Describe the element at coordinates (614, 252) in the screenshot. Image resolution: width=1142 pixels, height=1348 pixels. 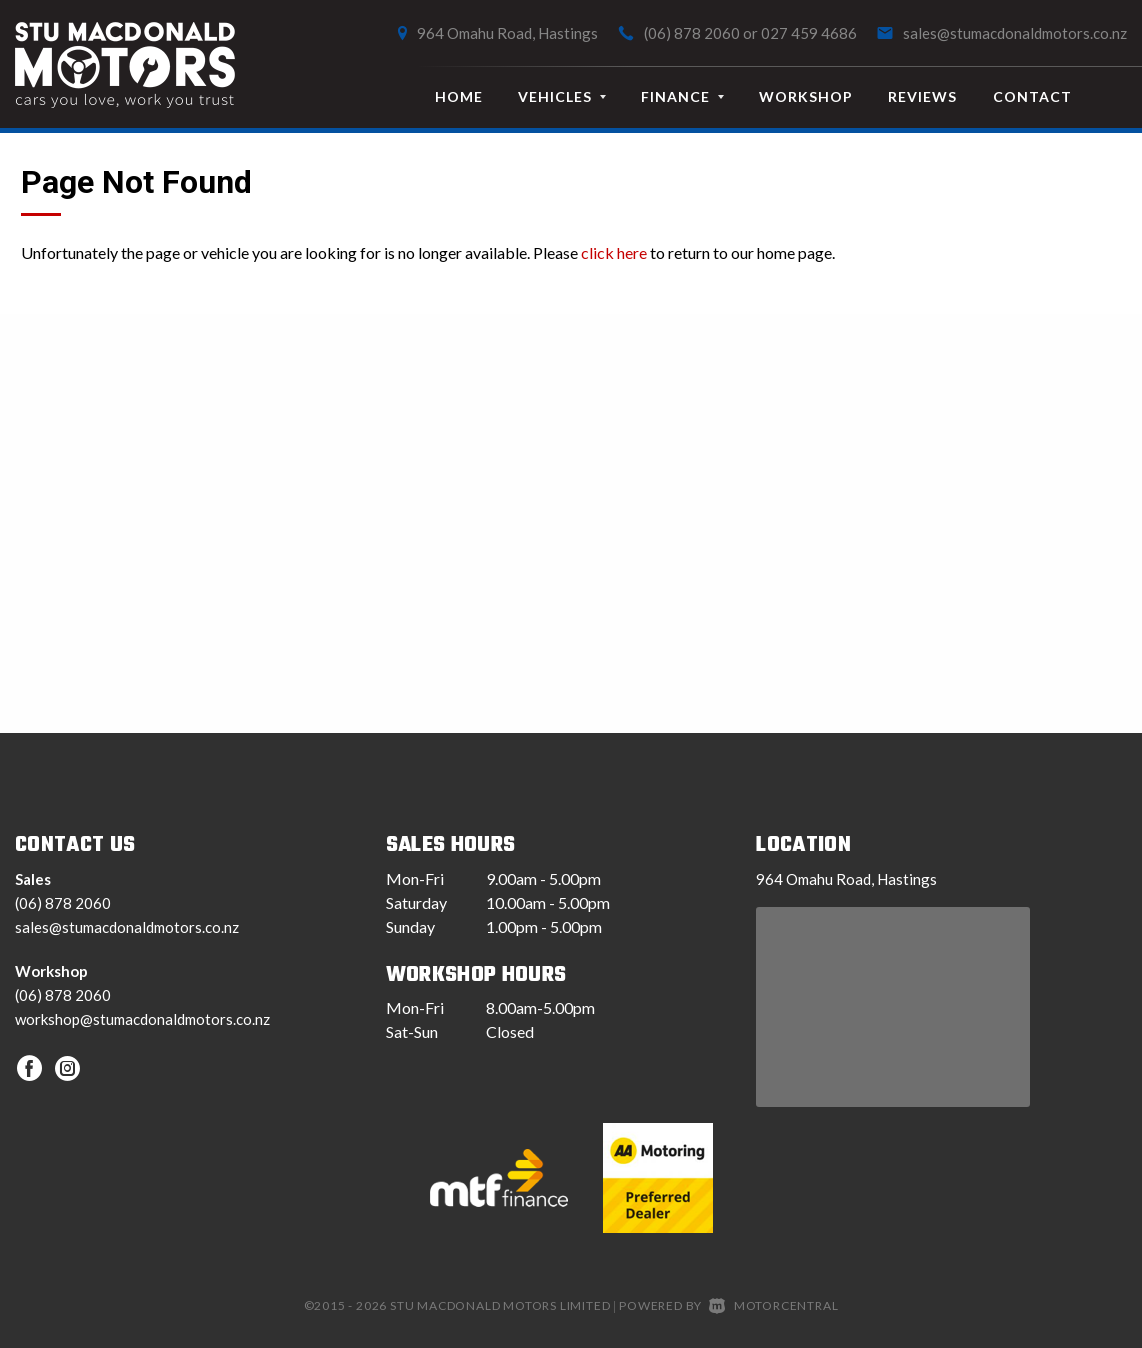
I see `click here` at that location.